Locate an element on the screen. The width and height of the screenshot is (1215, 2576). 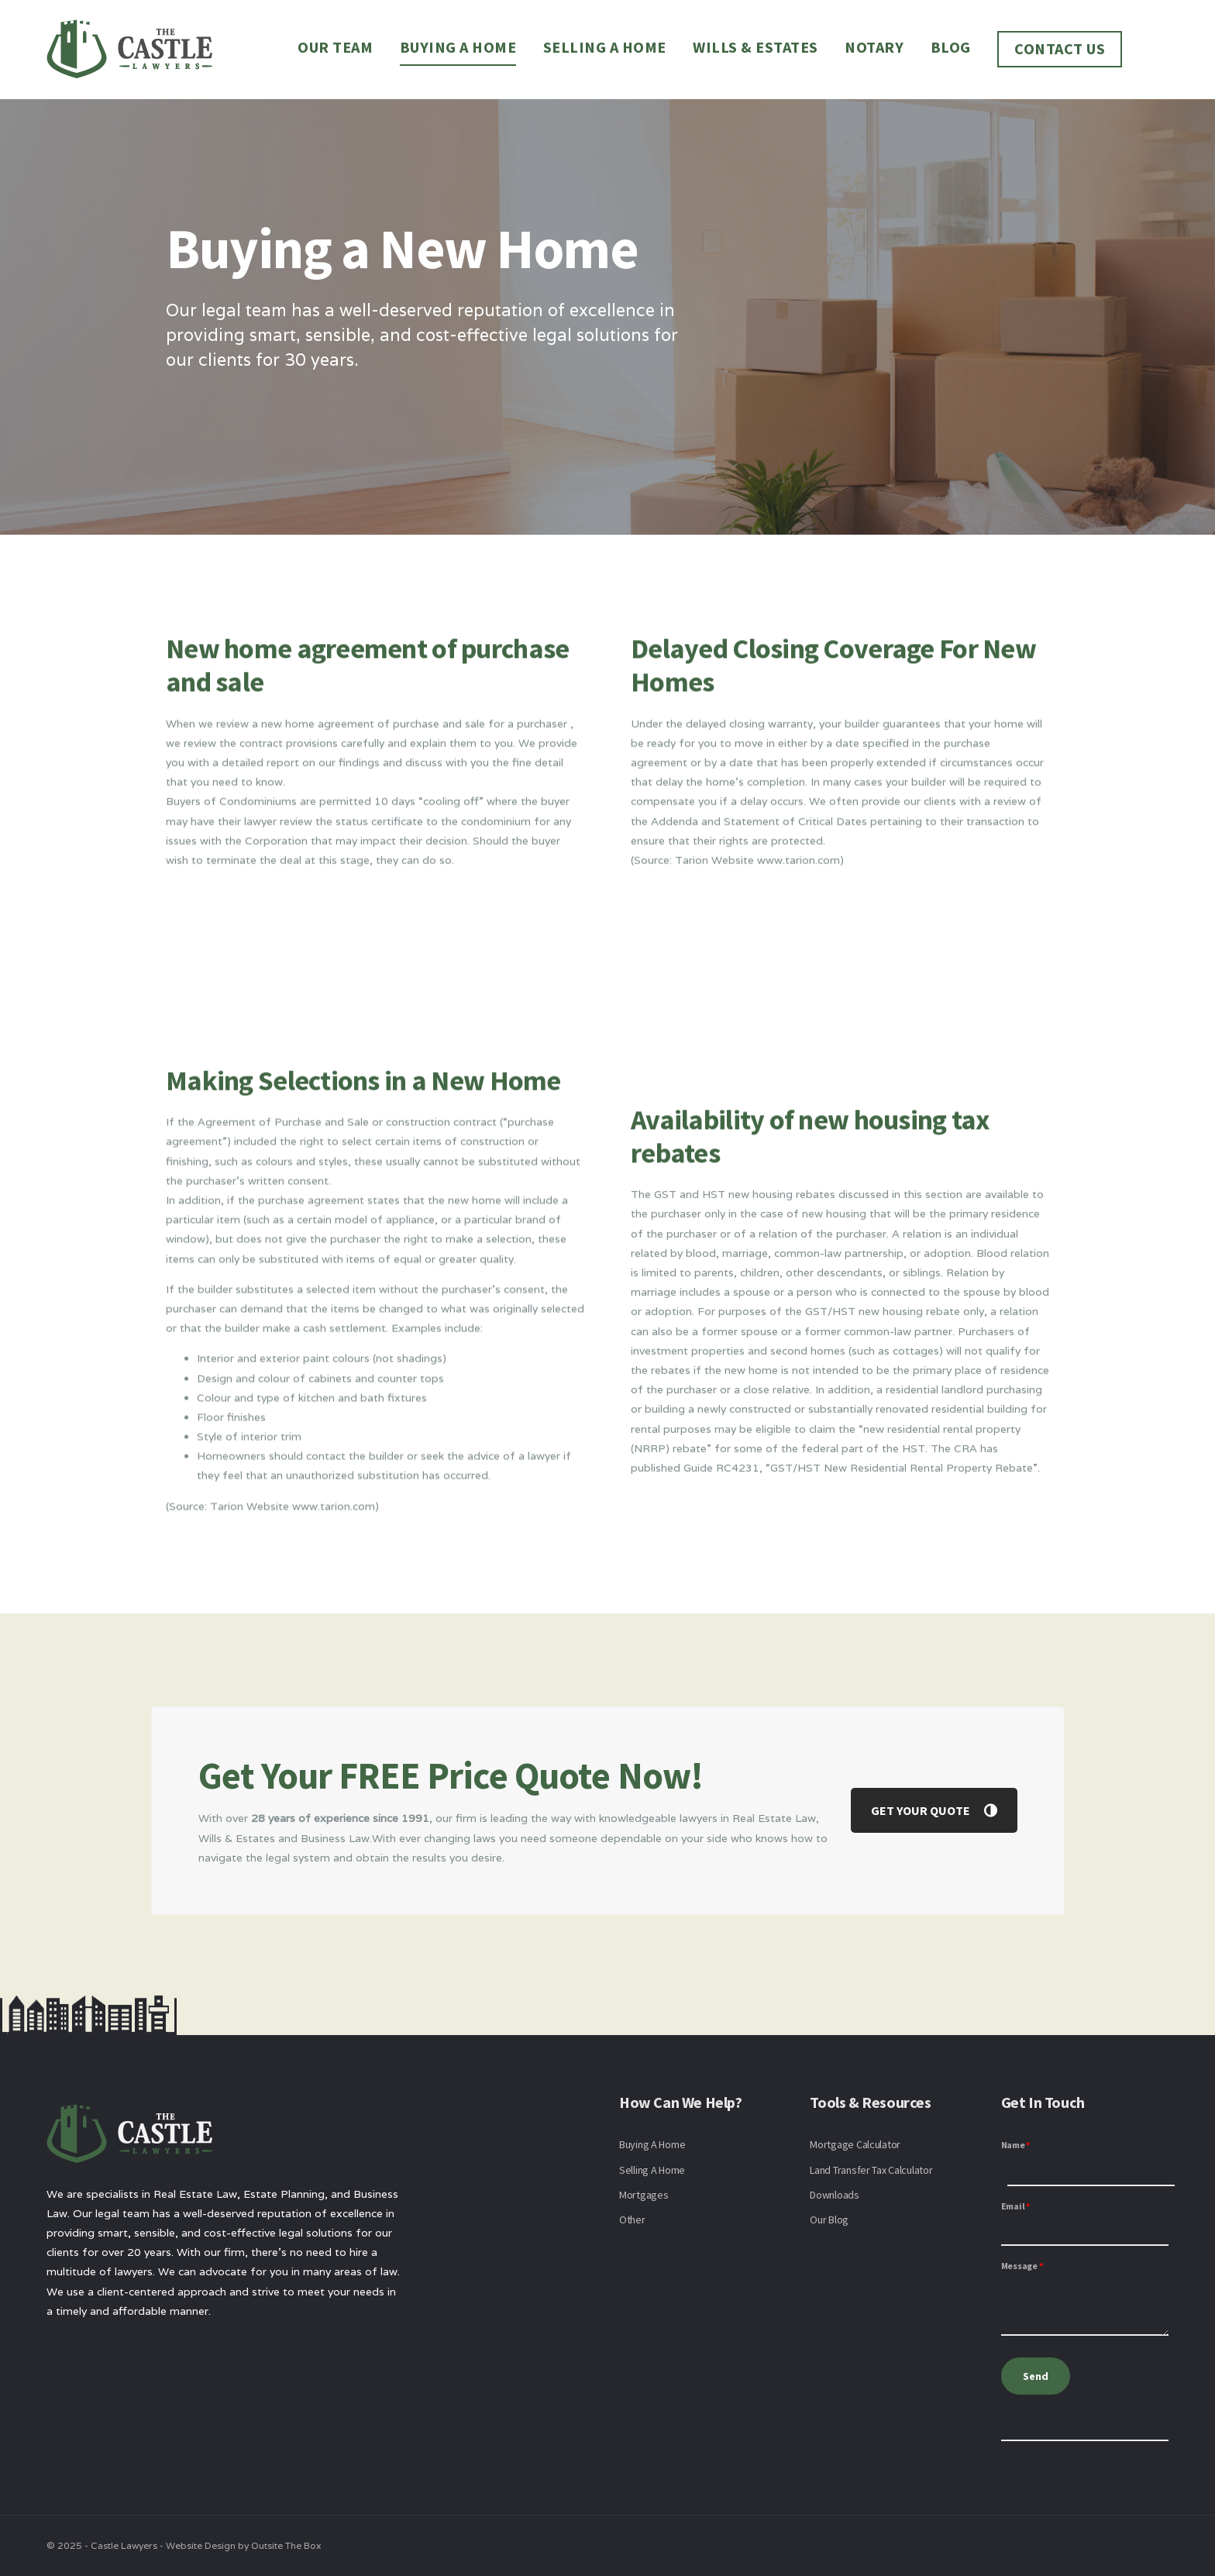
Downloads is located at coordinates (834, 2195).